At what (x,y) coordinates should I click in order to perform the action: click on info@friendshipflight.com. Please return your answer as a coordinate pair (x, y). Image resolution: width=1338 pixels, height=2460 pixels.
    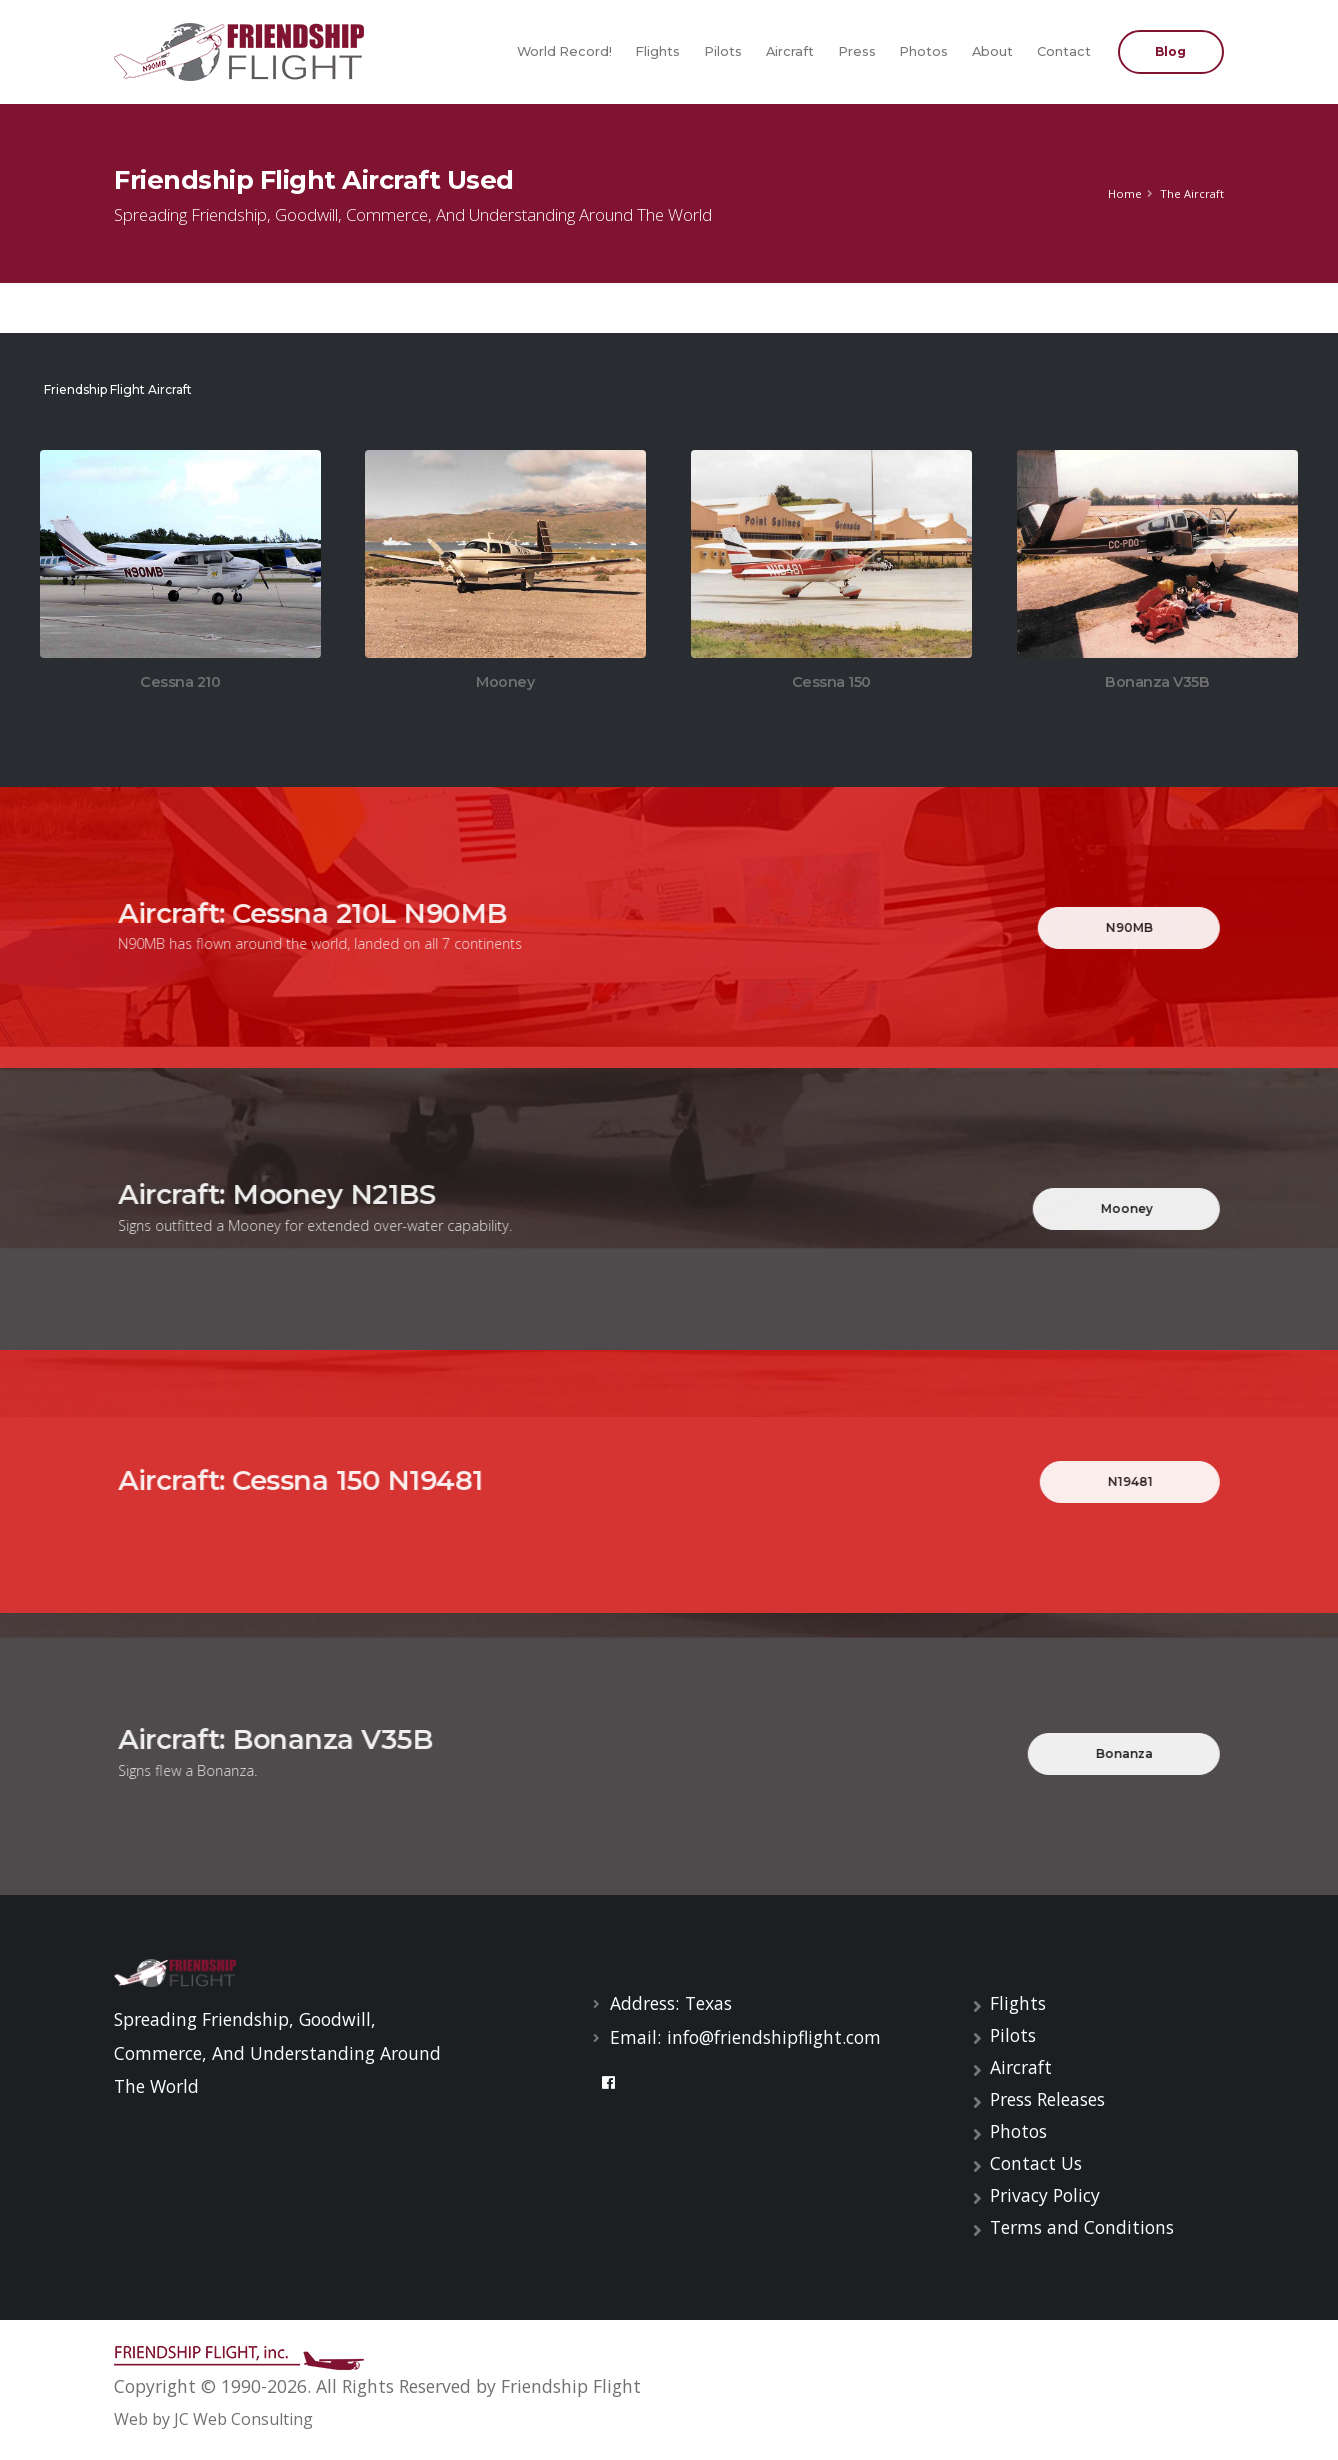
    Looking at the image, I should click on (774, 2037).